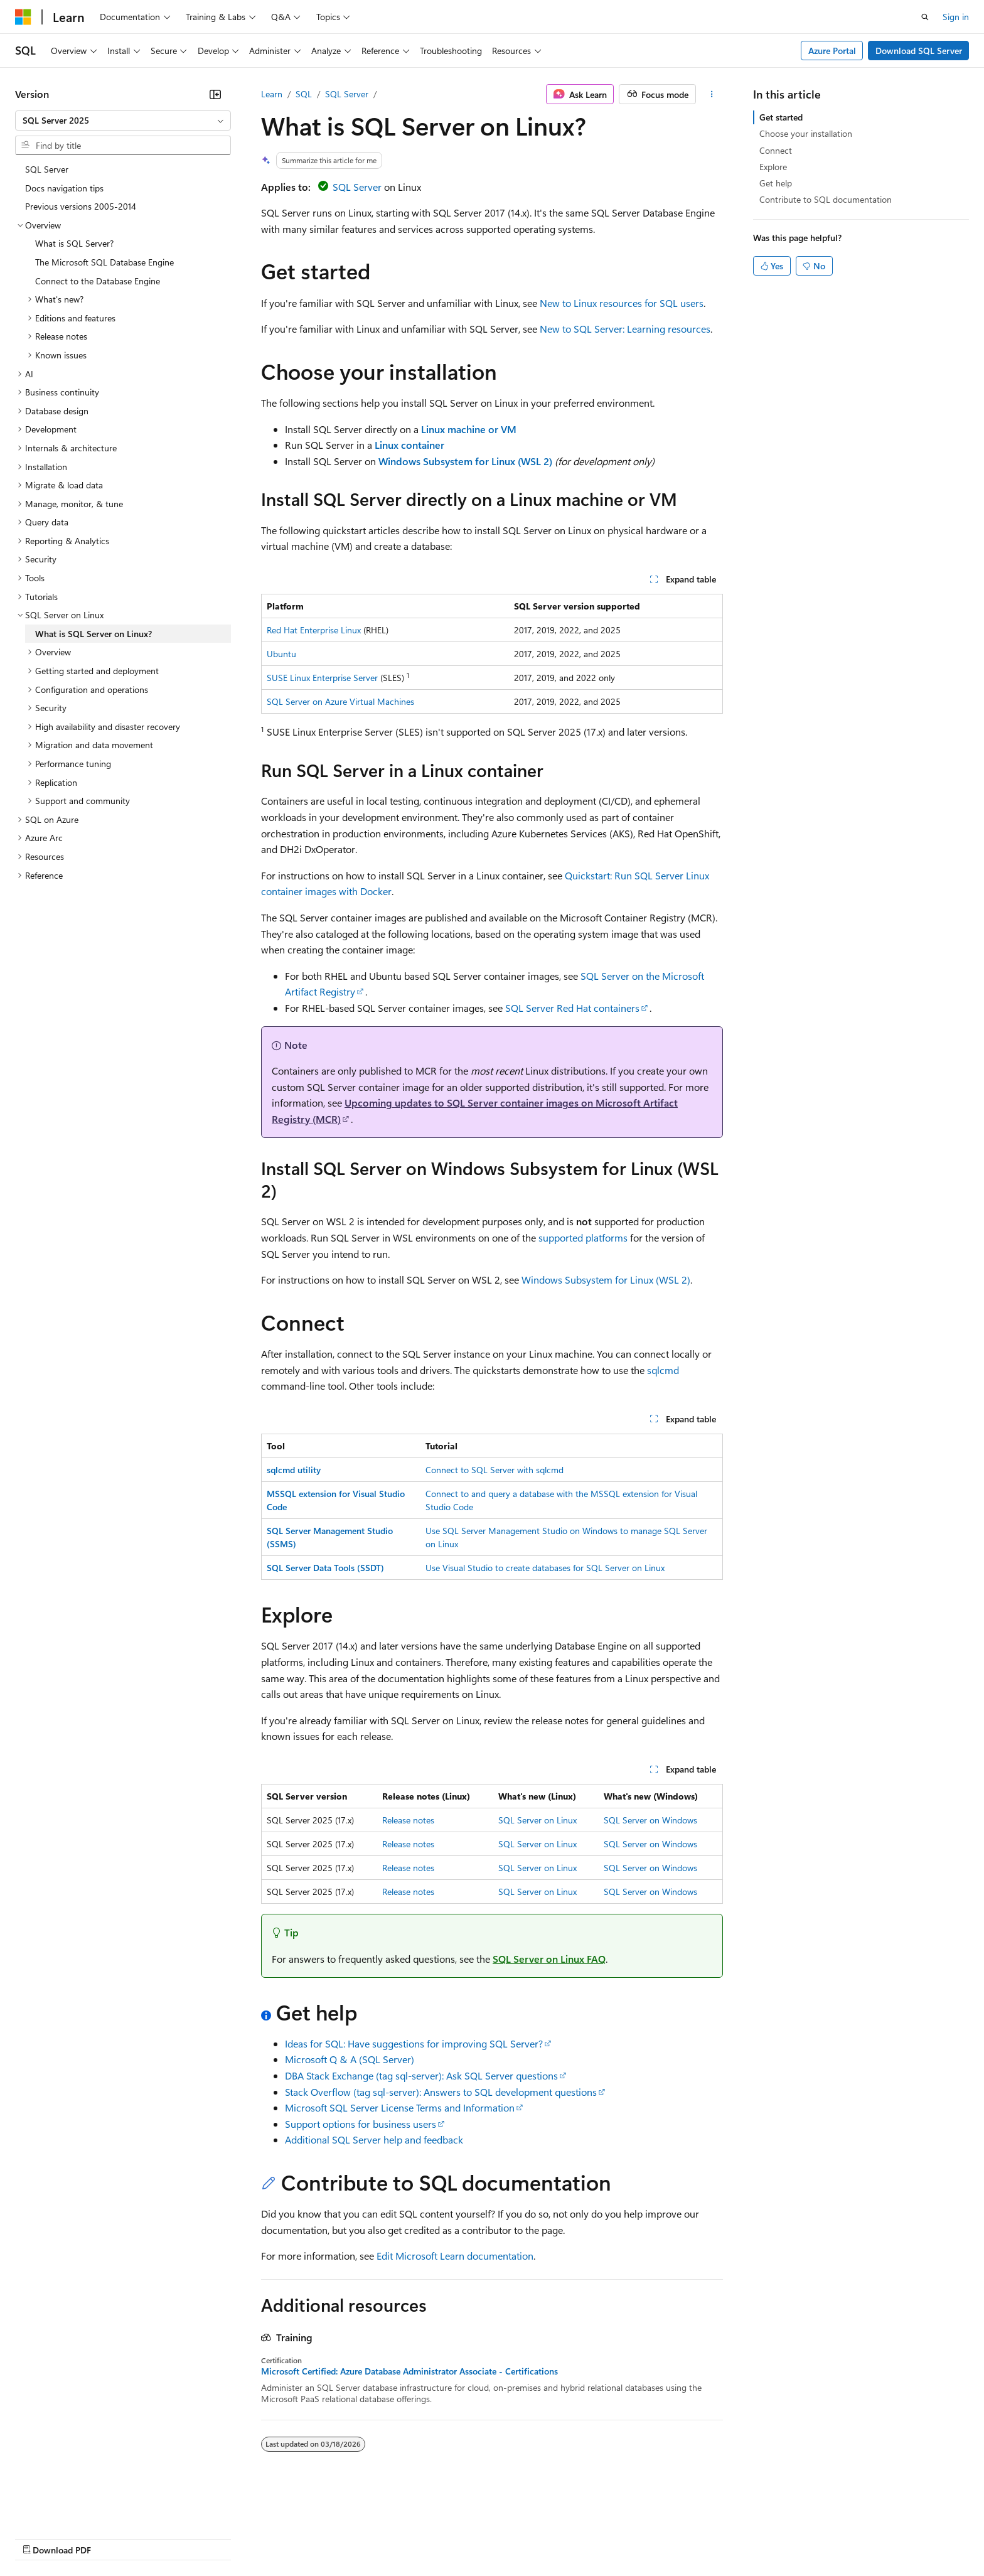 The height and width of the screenshot is (2576, 984). Describe the element at coordinates (549, 1958) in the screenshot. I see `SQL Server on Linux FAQ` at that location.